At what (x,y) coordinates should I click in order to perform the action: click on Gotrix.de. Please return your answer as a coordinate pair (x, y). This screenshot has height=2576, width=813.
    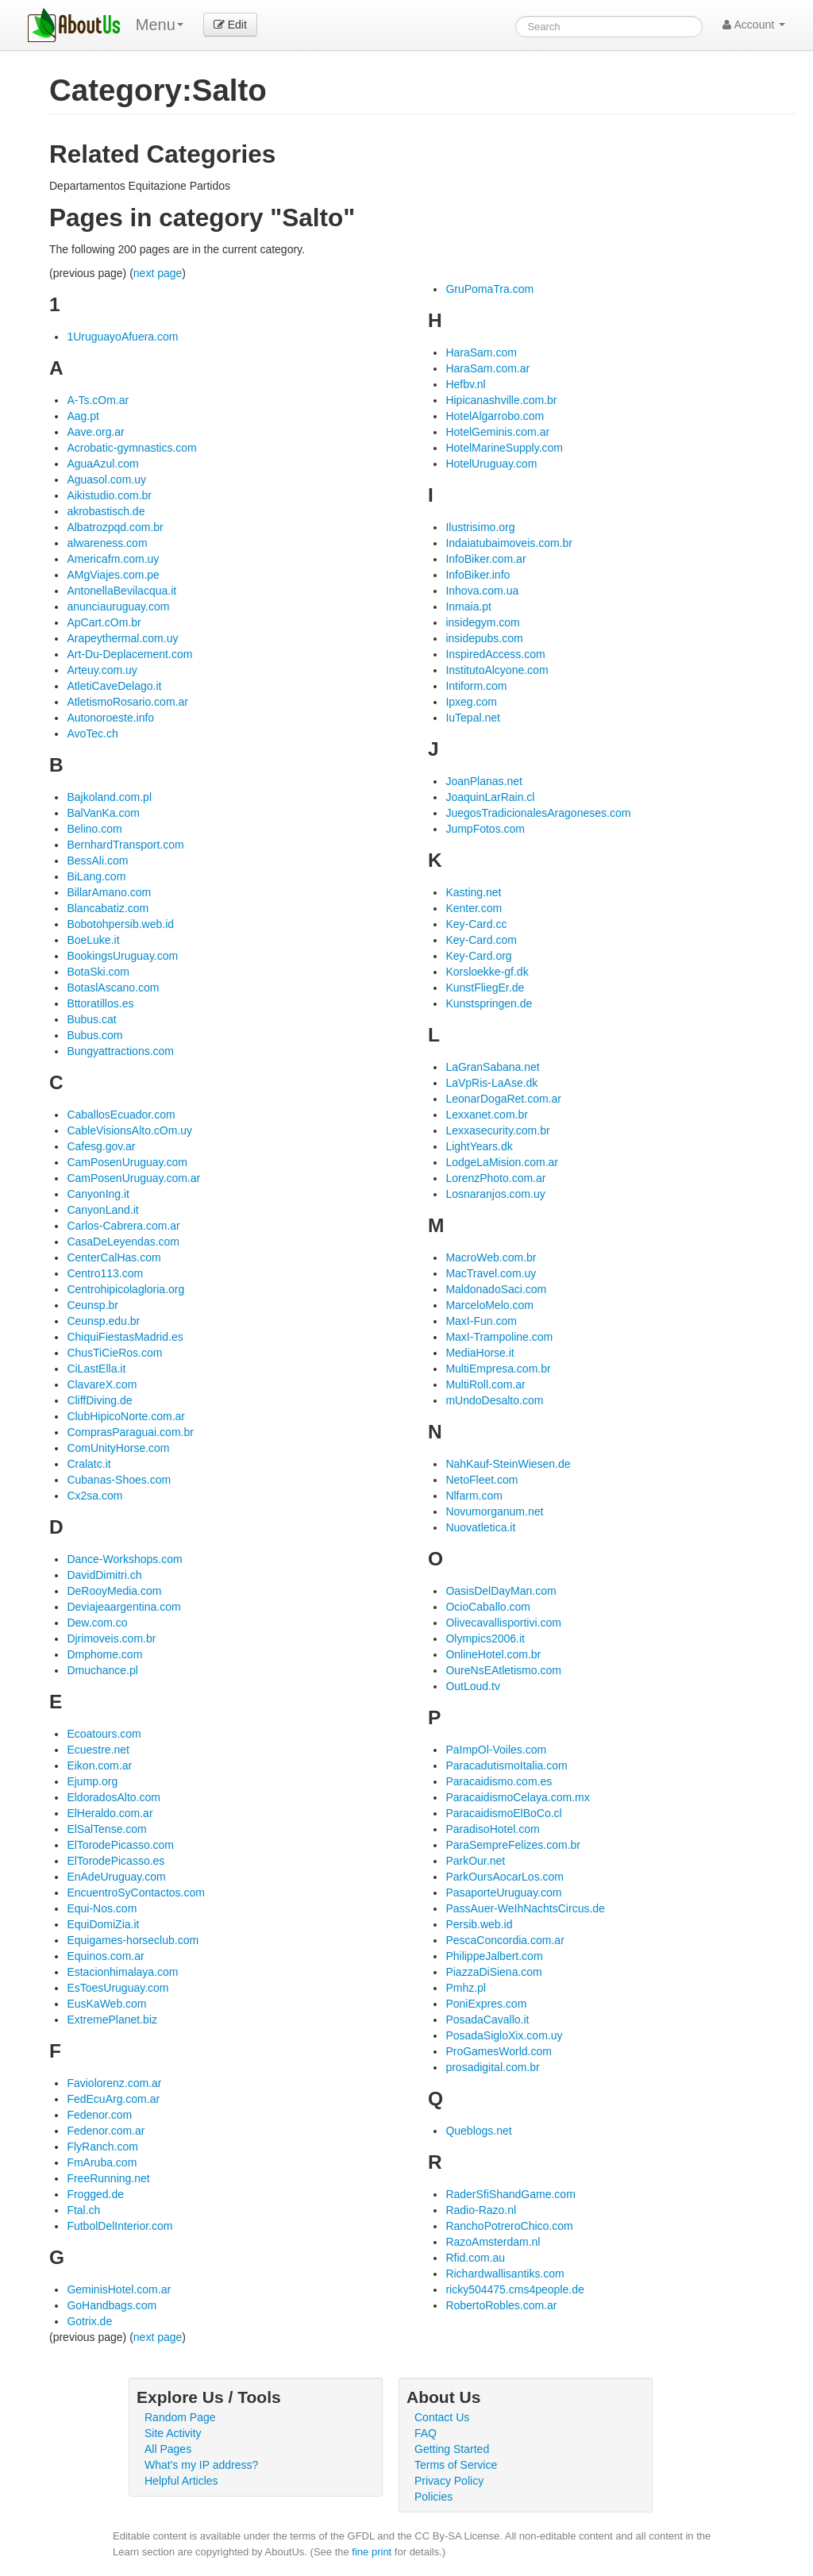
    Looking at the image, I should click on (89, 2321).